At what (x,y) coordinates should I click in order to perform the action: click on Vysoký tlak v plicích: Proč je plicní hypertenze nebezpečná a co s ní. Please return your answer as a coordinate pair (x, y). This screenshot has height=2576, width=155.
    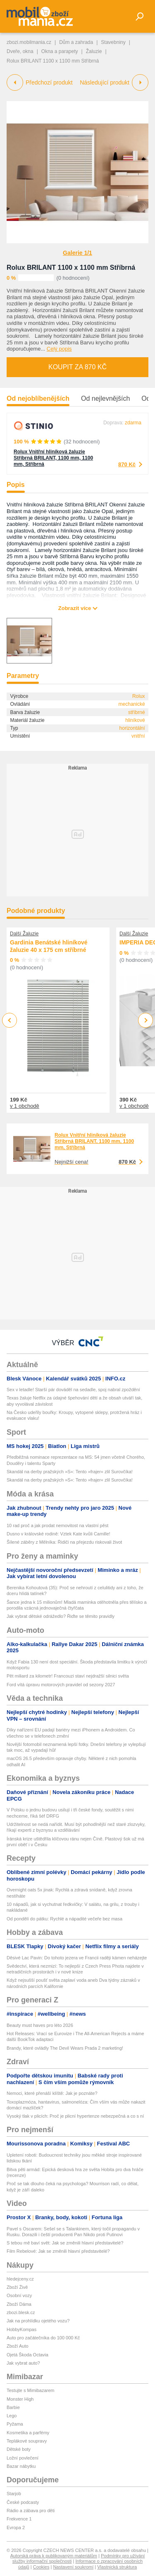
    Looking at the image, I should click on (75, 2116).